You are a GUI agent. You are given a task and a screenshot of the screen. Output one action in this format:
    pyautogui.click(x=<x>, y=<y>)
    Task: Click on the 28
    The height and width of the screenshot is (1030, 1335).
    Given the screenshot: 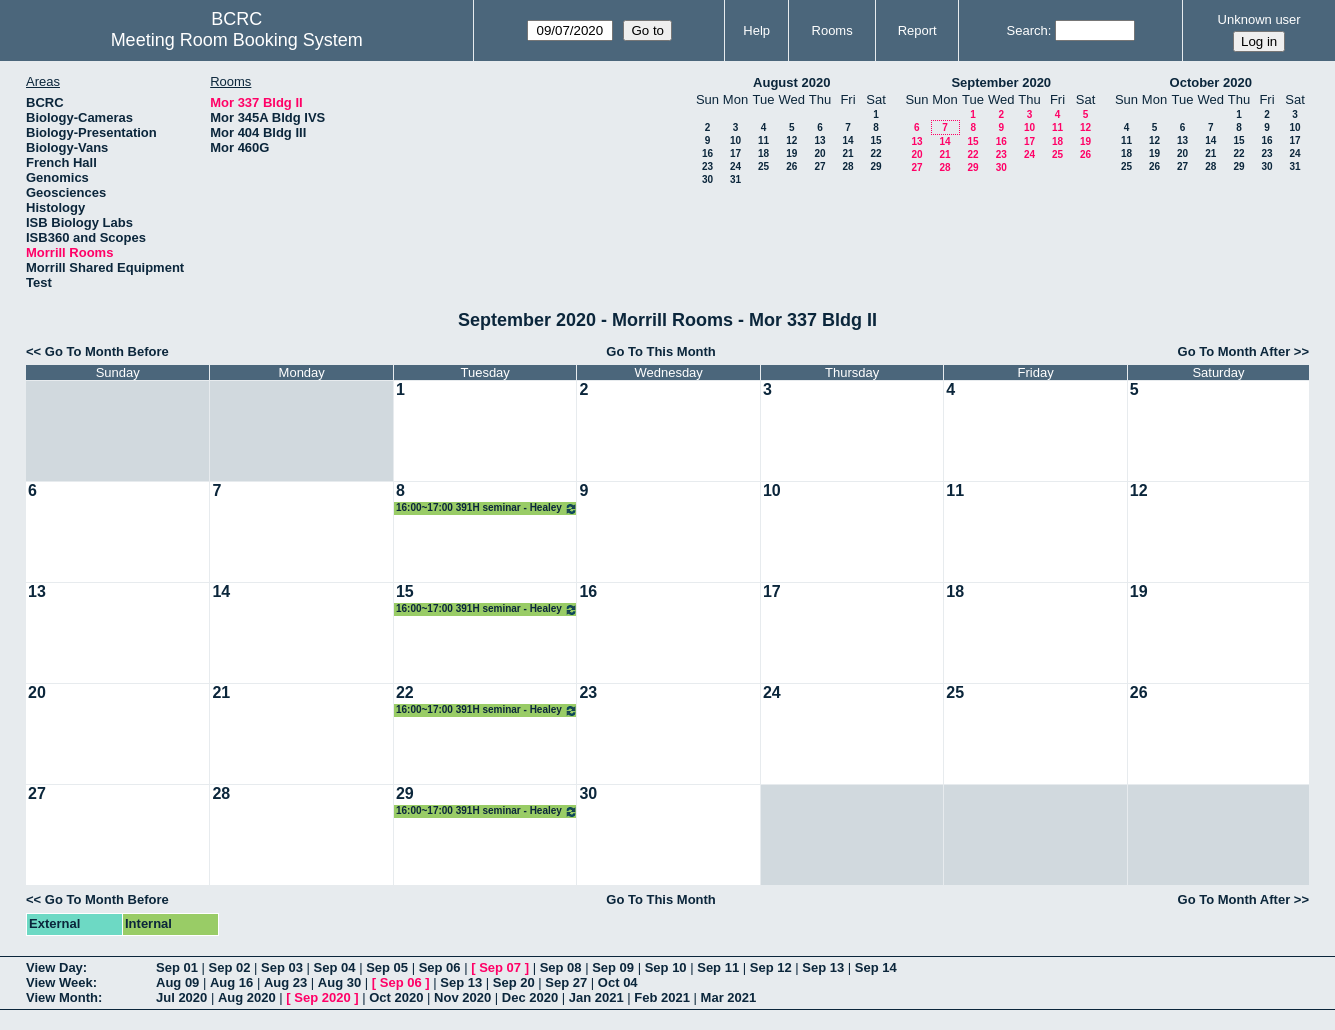 What is the action you would take?
    pyautogui.click(x=847, y=166)
    